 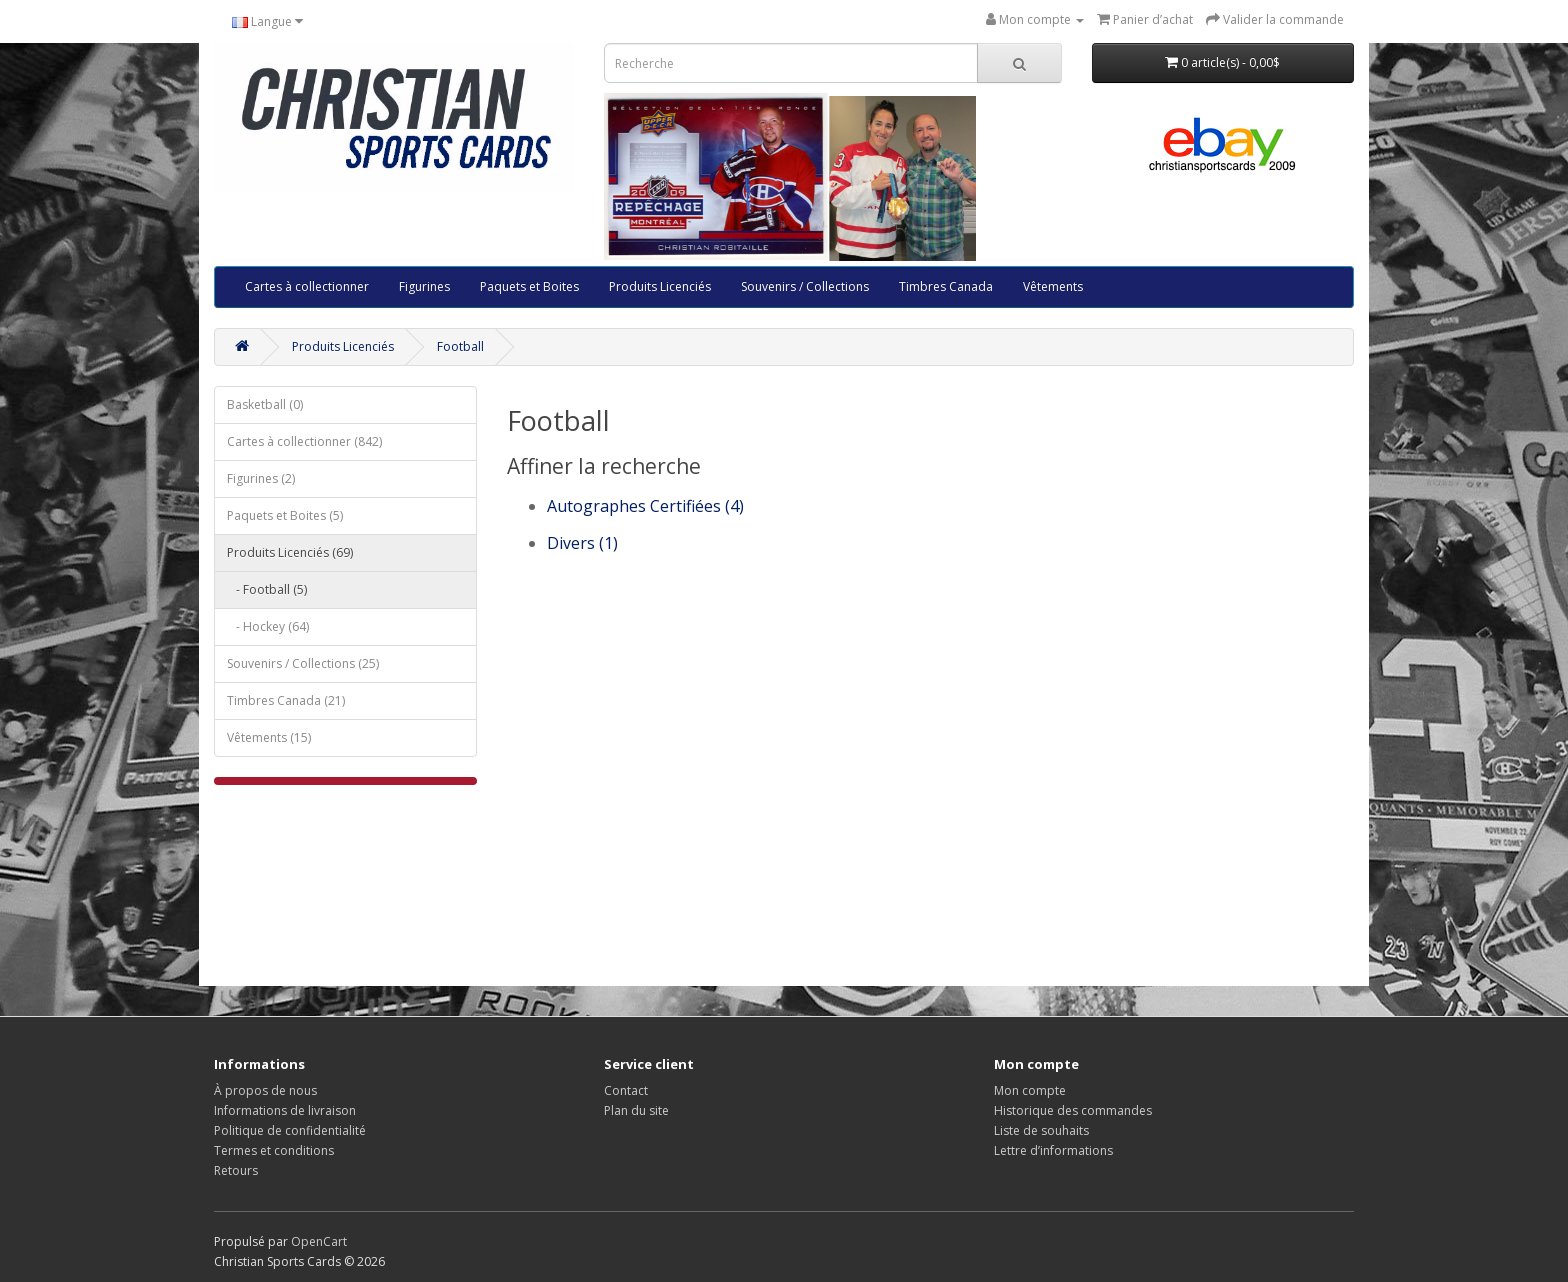 I want to click on À propos de nous, so click(x=265, y=1090).